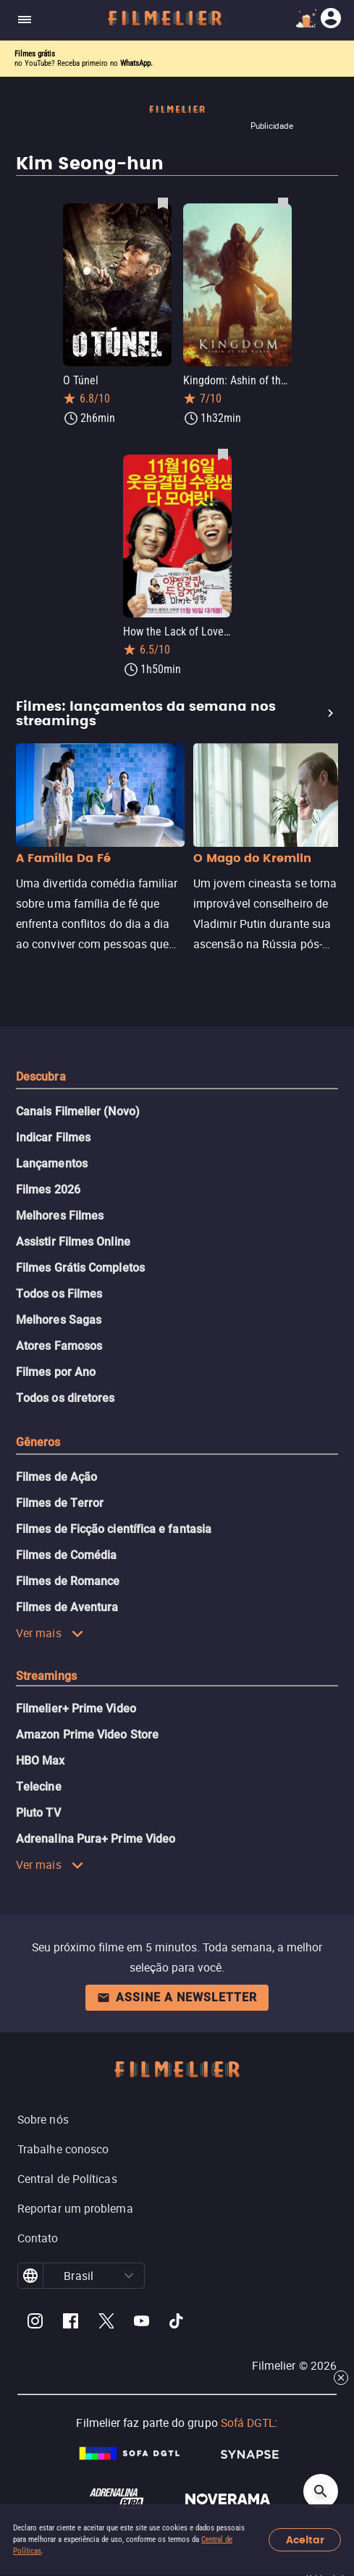  Describe the element at coordinates (43, 2119) in the screenshot. I see `Sobre nós` at that location.